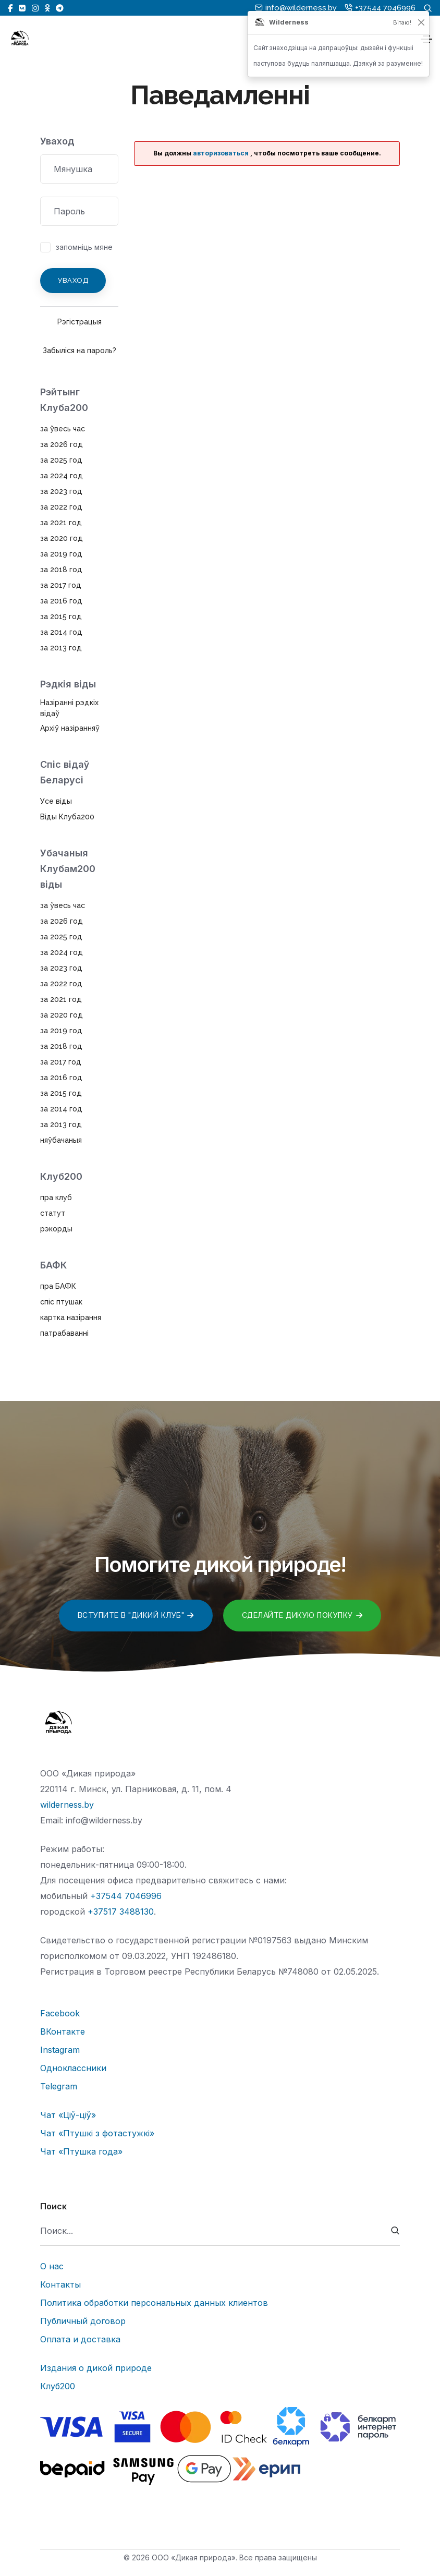  What do you see at coordinates (69, 708) in the screenshot?
I see `Назіранні рэдкіх відаў` at bounding box center [69, 708].